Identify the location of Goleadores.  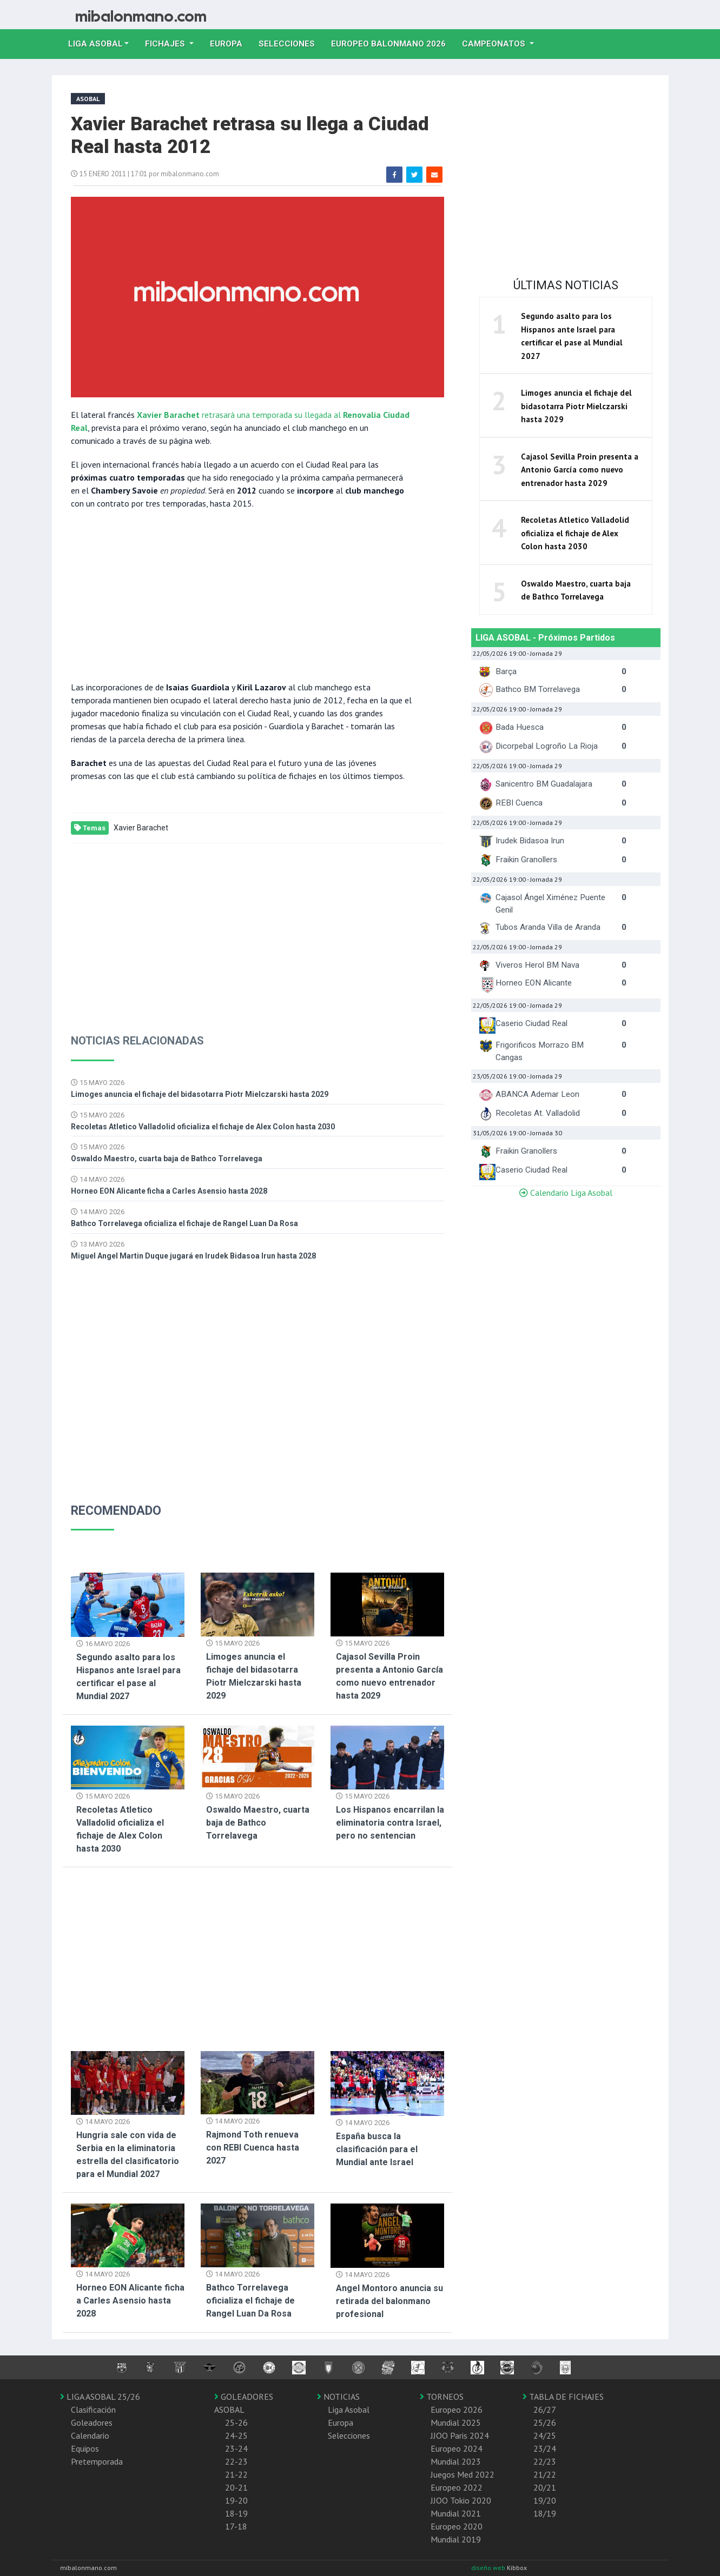
(92, 2422).